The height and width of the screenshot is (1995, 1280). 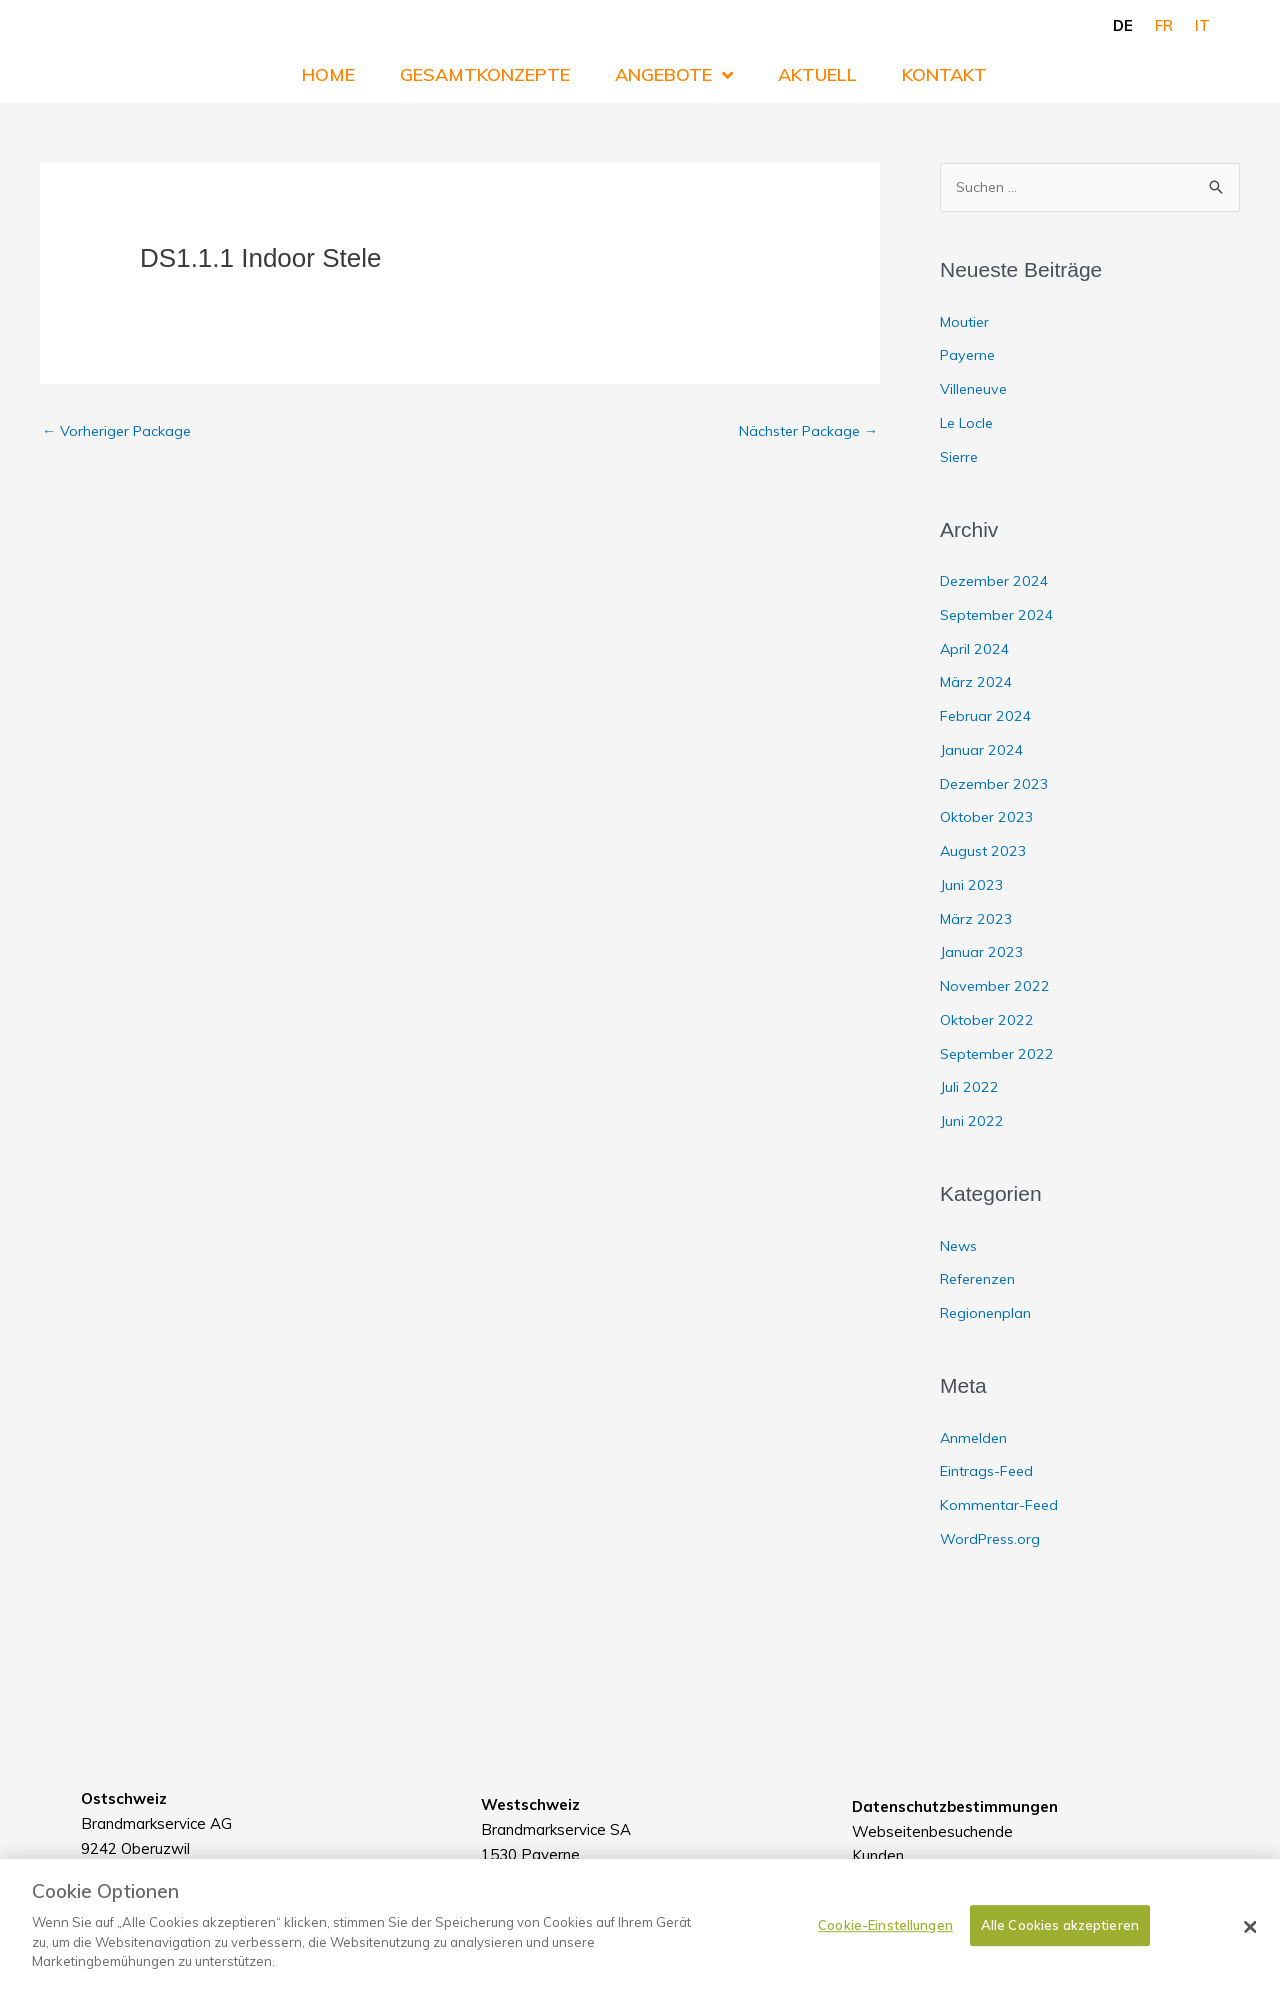 I want to click on Le Locle, so click(x=969, y=423).